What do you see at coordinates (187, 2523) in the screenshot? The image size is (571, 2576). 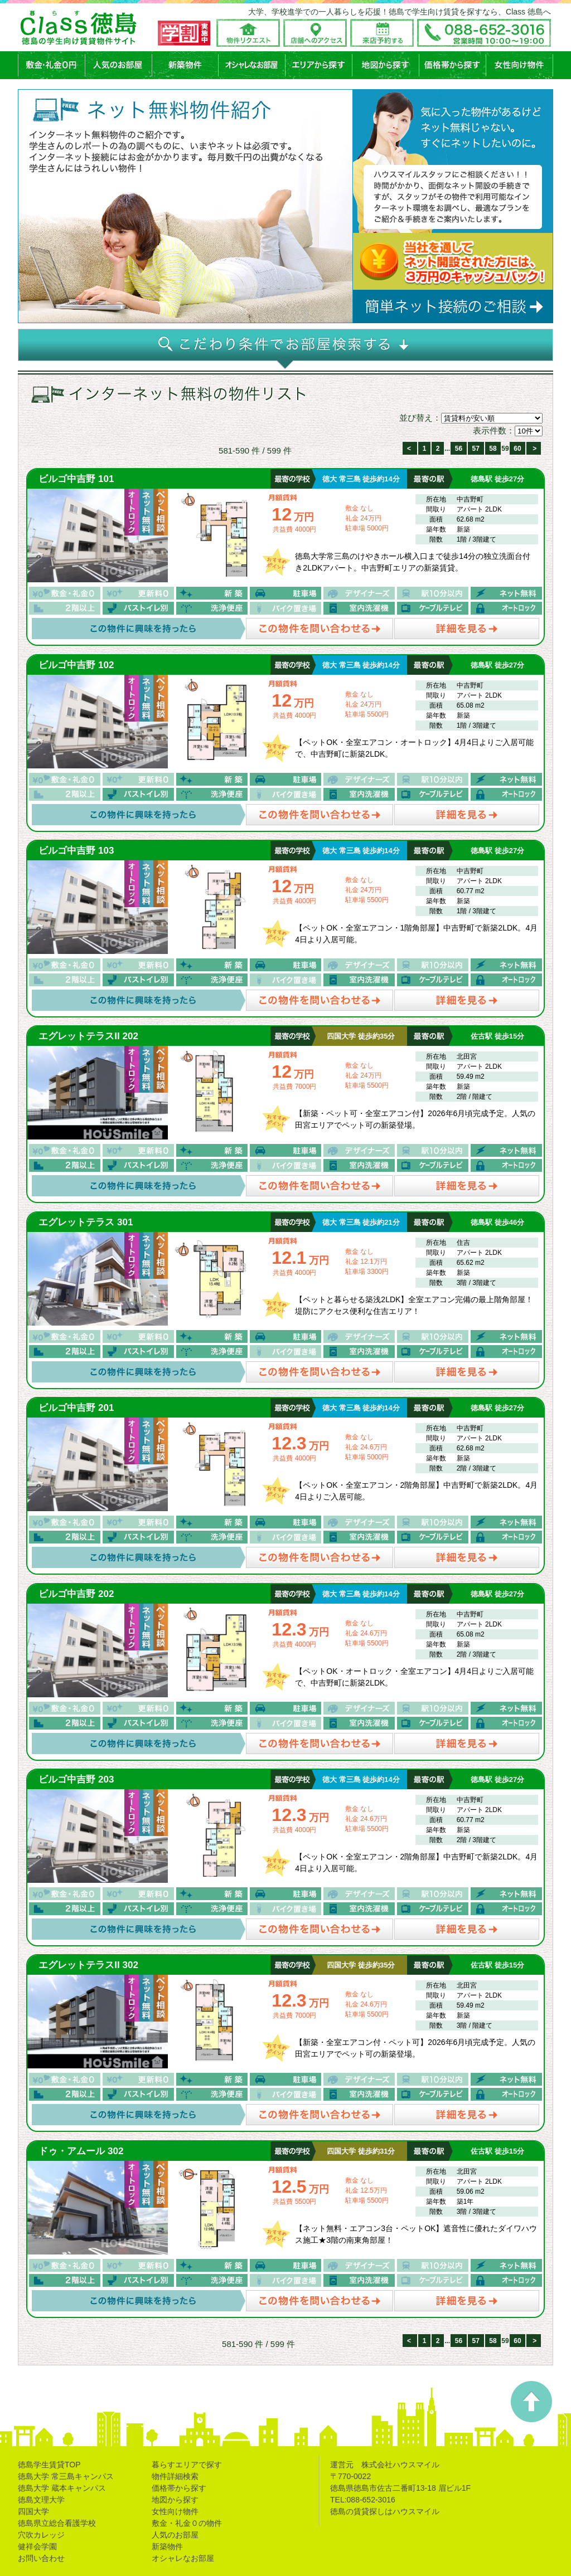 I see `敷金・礼金０の物件` at bounding box center [187, 2523].